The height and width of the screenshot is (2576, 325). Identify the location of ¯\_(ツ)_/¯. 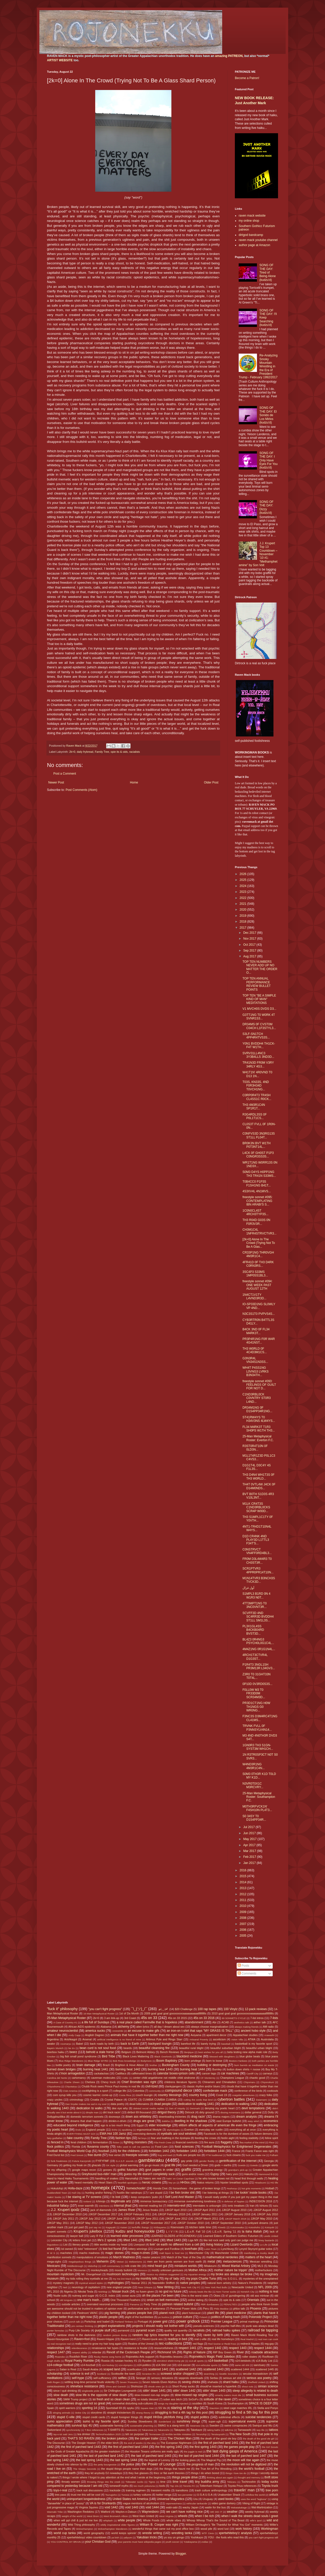
(139, 2009).